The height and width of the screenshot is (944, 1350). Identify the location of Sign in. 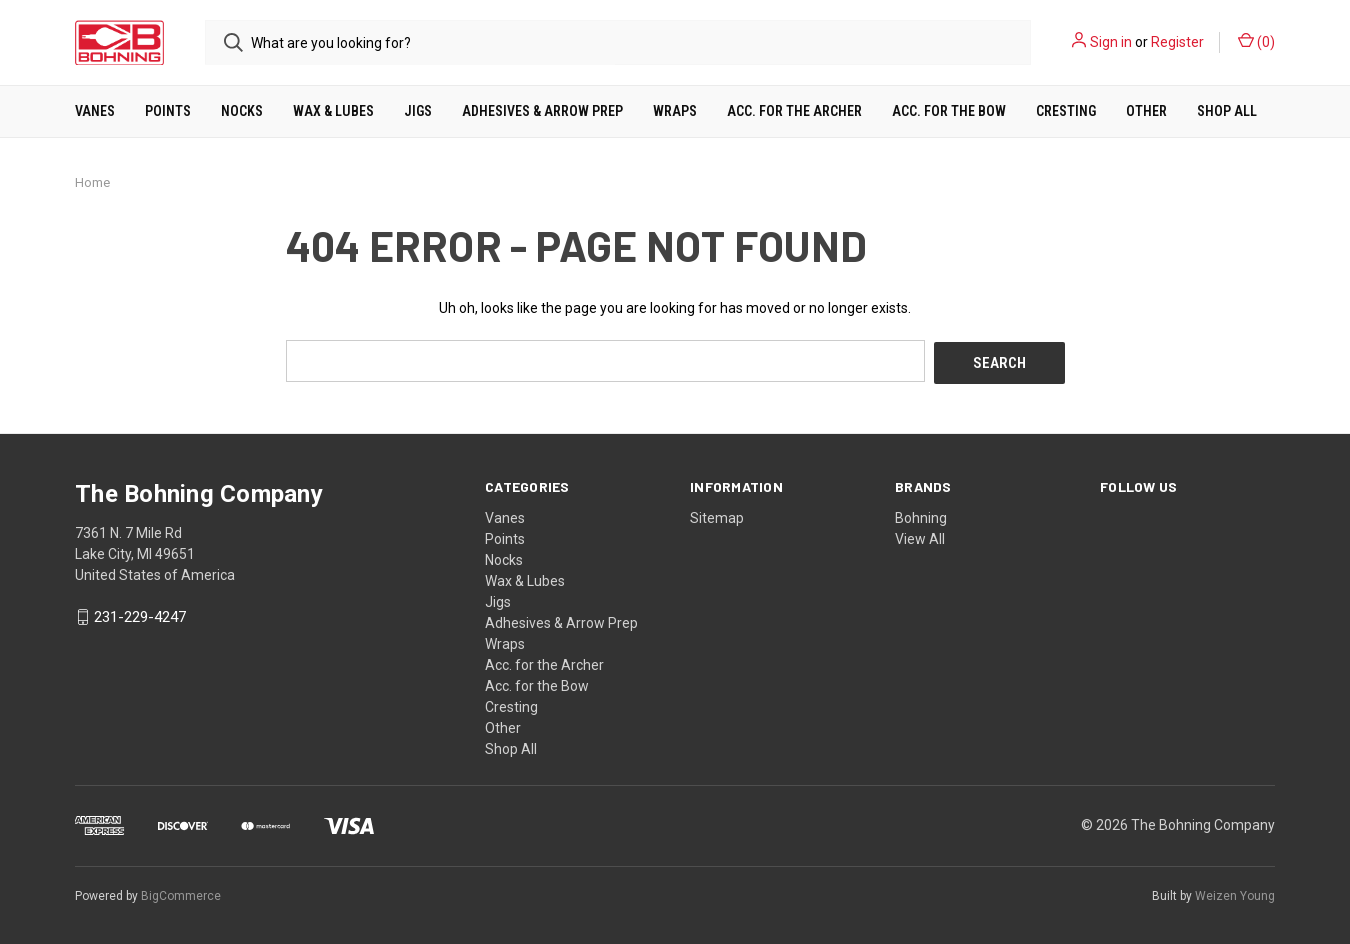
(1111, 42).